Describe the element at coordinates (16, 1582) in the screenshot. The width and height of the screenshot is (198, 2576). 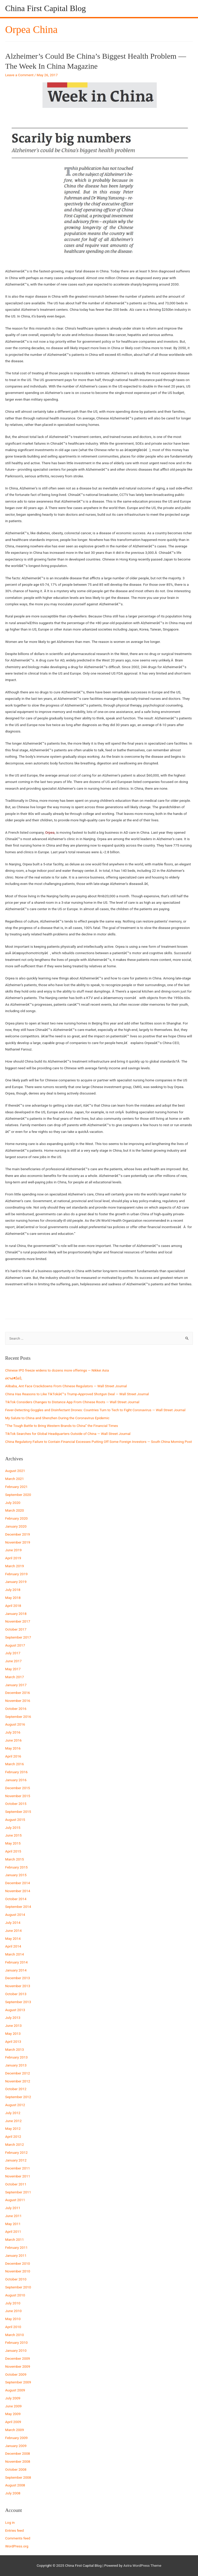
I see `January 2019` at that location.